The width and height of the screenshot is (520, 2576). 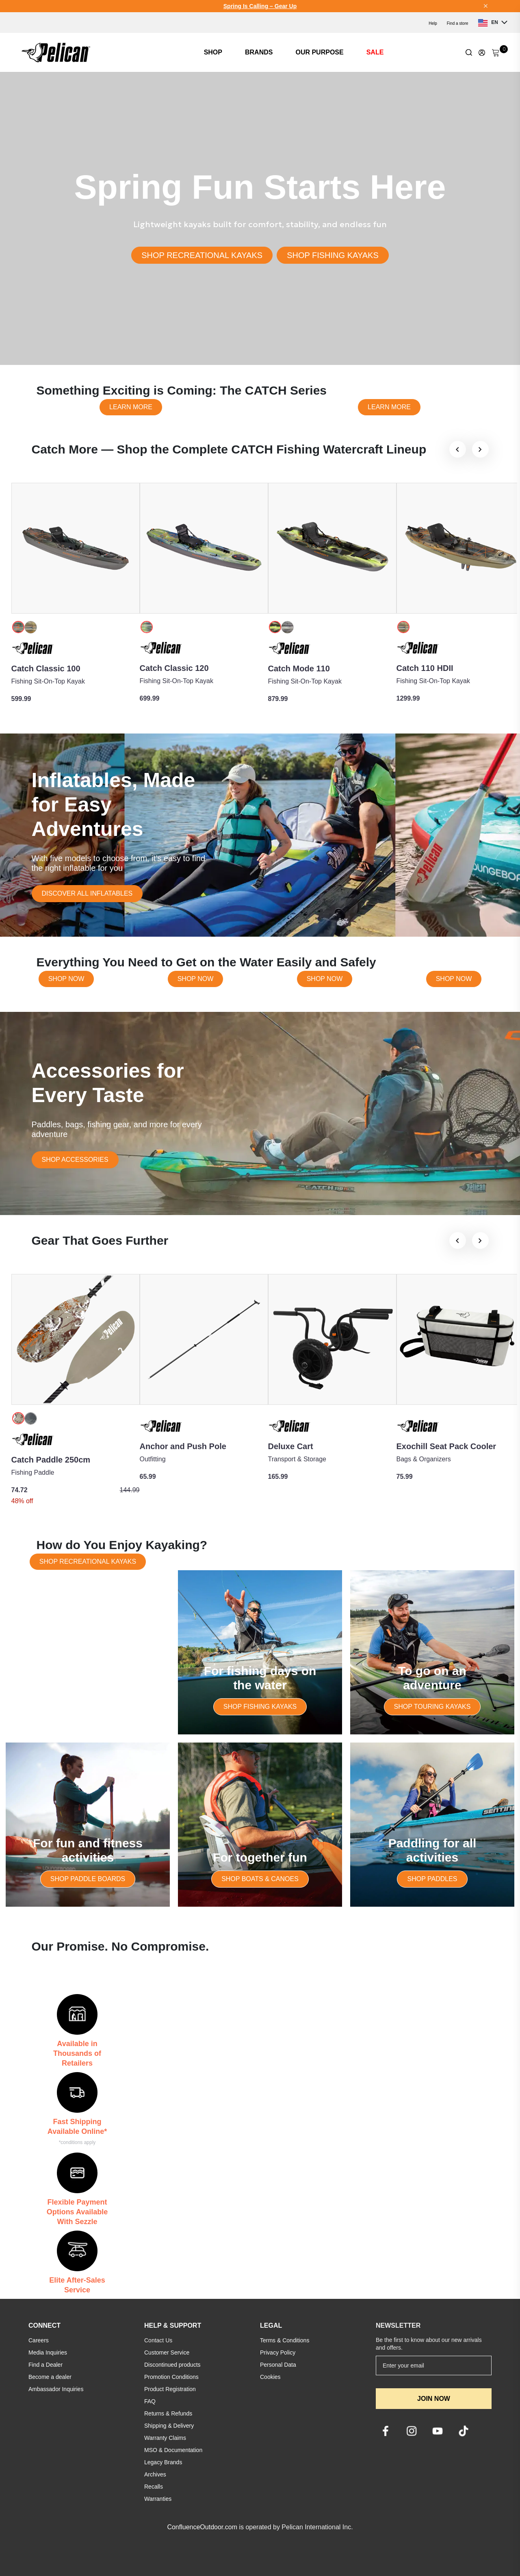 What do you see at coordinates (457, 23) in the screenshot?
I see `Find a store` at bounding box center [457, 23].